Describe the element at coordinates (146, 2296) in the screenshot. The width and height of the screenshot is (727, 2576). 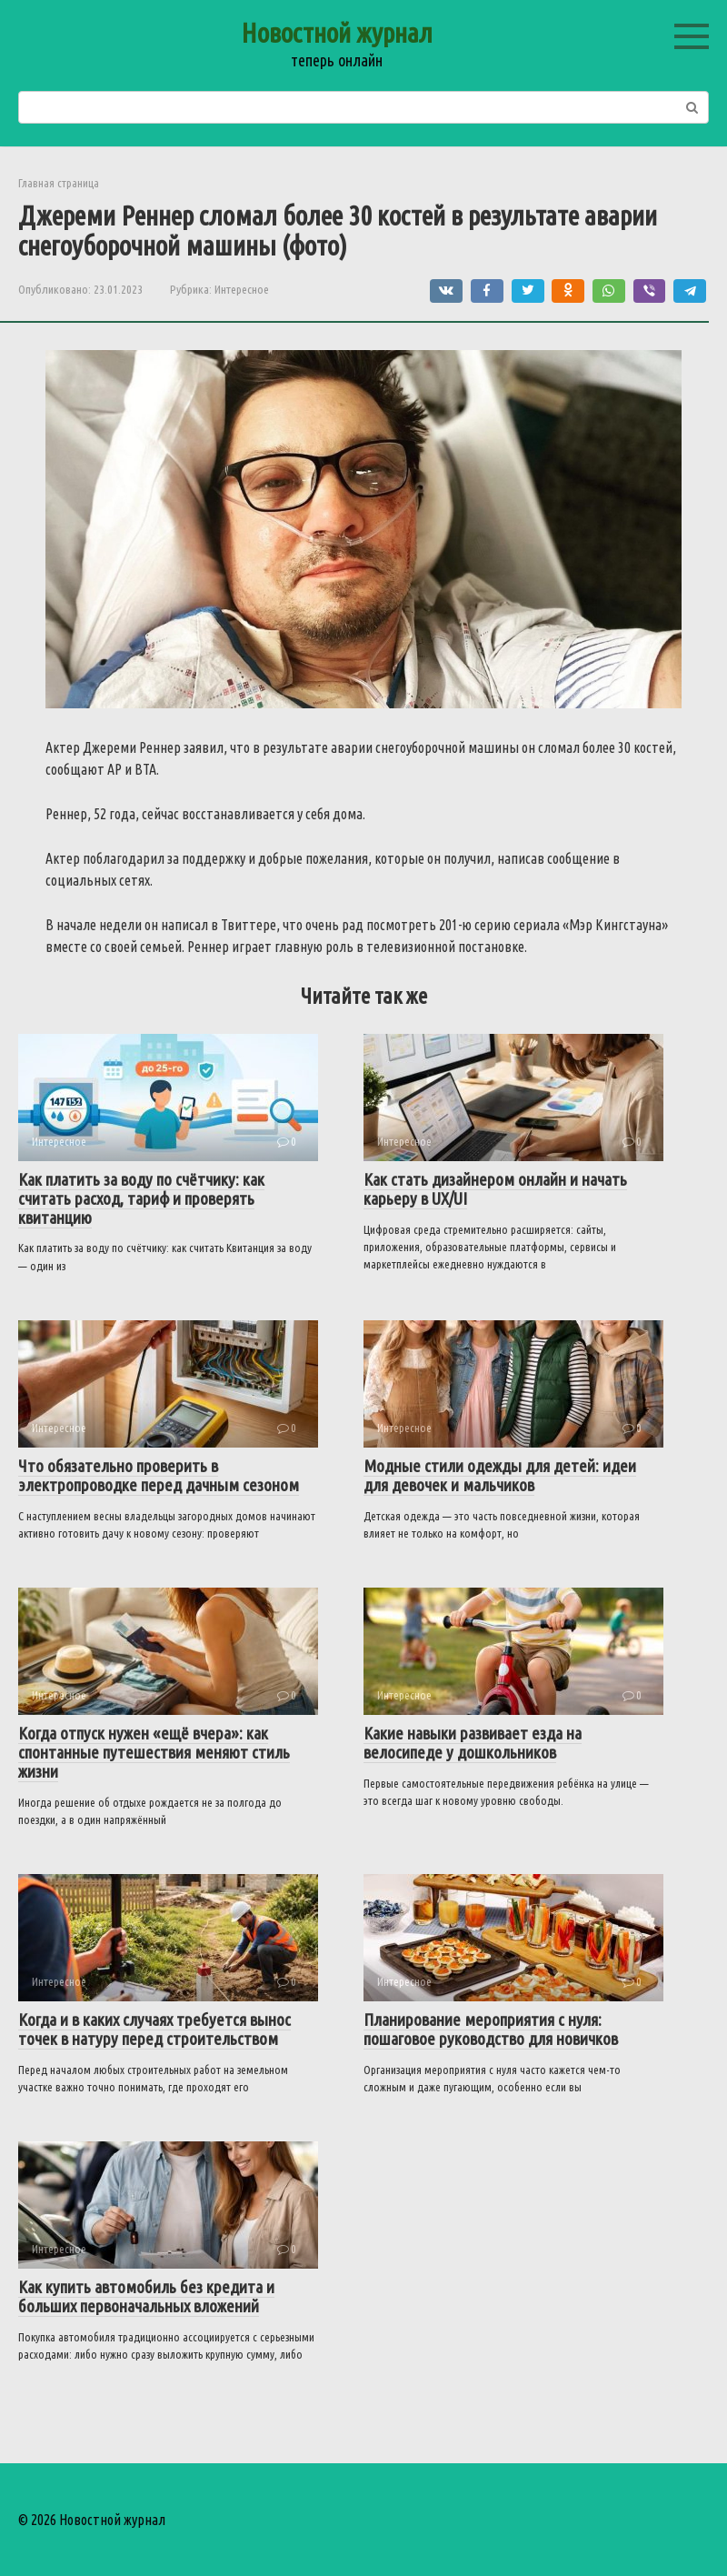
I see `Как купить автомобиль без кредита и больших первоначальных вложений` at that location.